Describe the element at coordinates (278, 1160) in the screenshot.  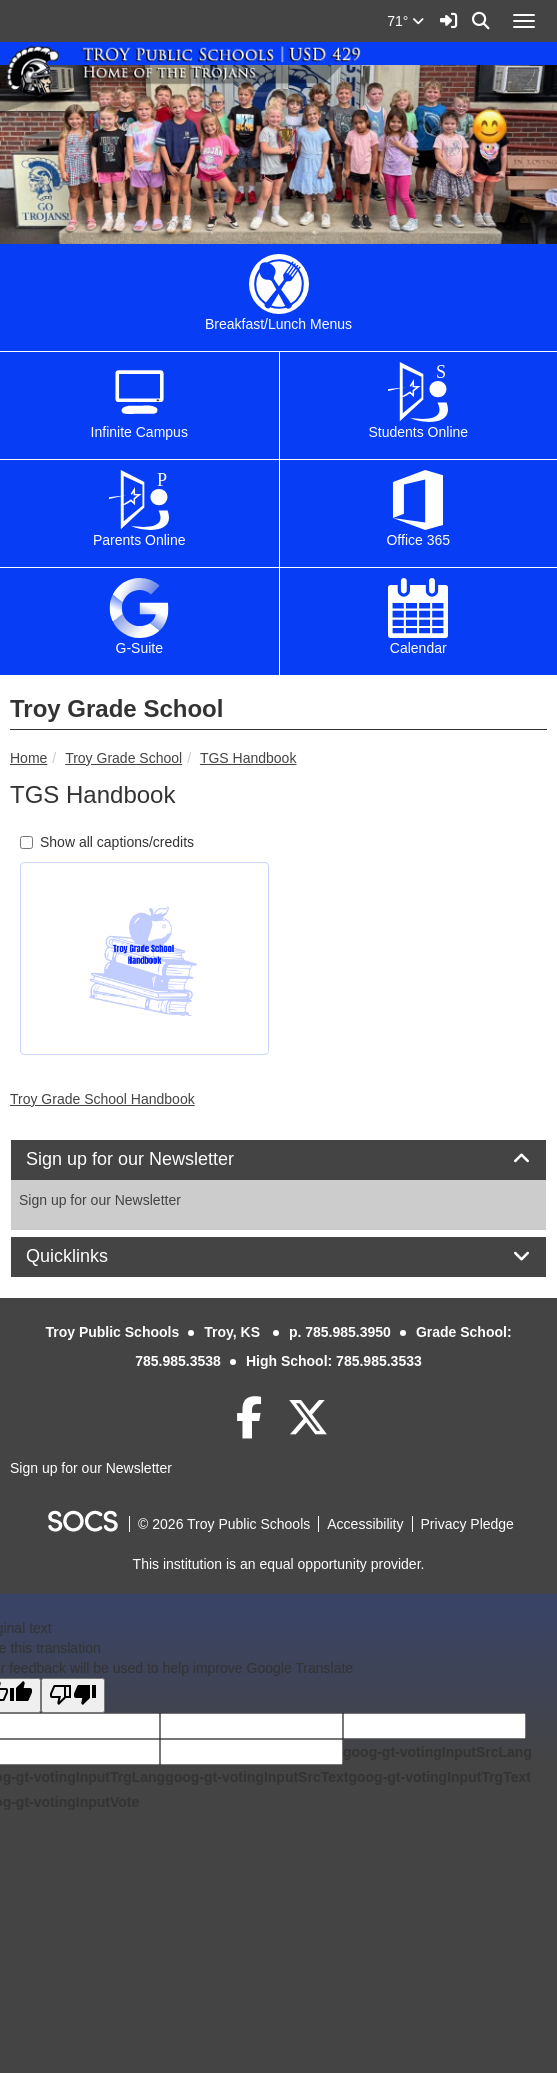
I see `[tab]` at that location.